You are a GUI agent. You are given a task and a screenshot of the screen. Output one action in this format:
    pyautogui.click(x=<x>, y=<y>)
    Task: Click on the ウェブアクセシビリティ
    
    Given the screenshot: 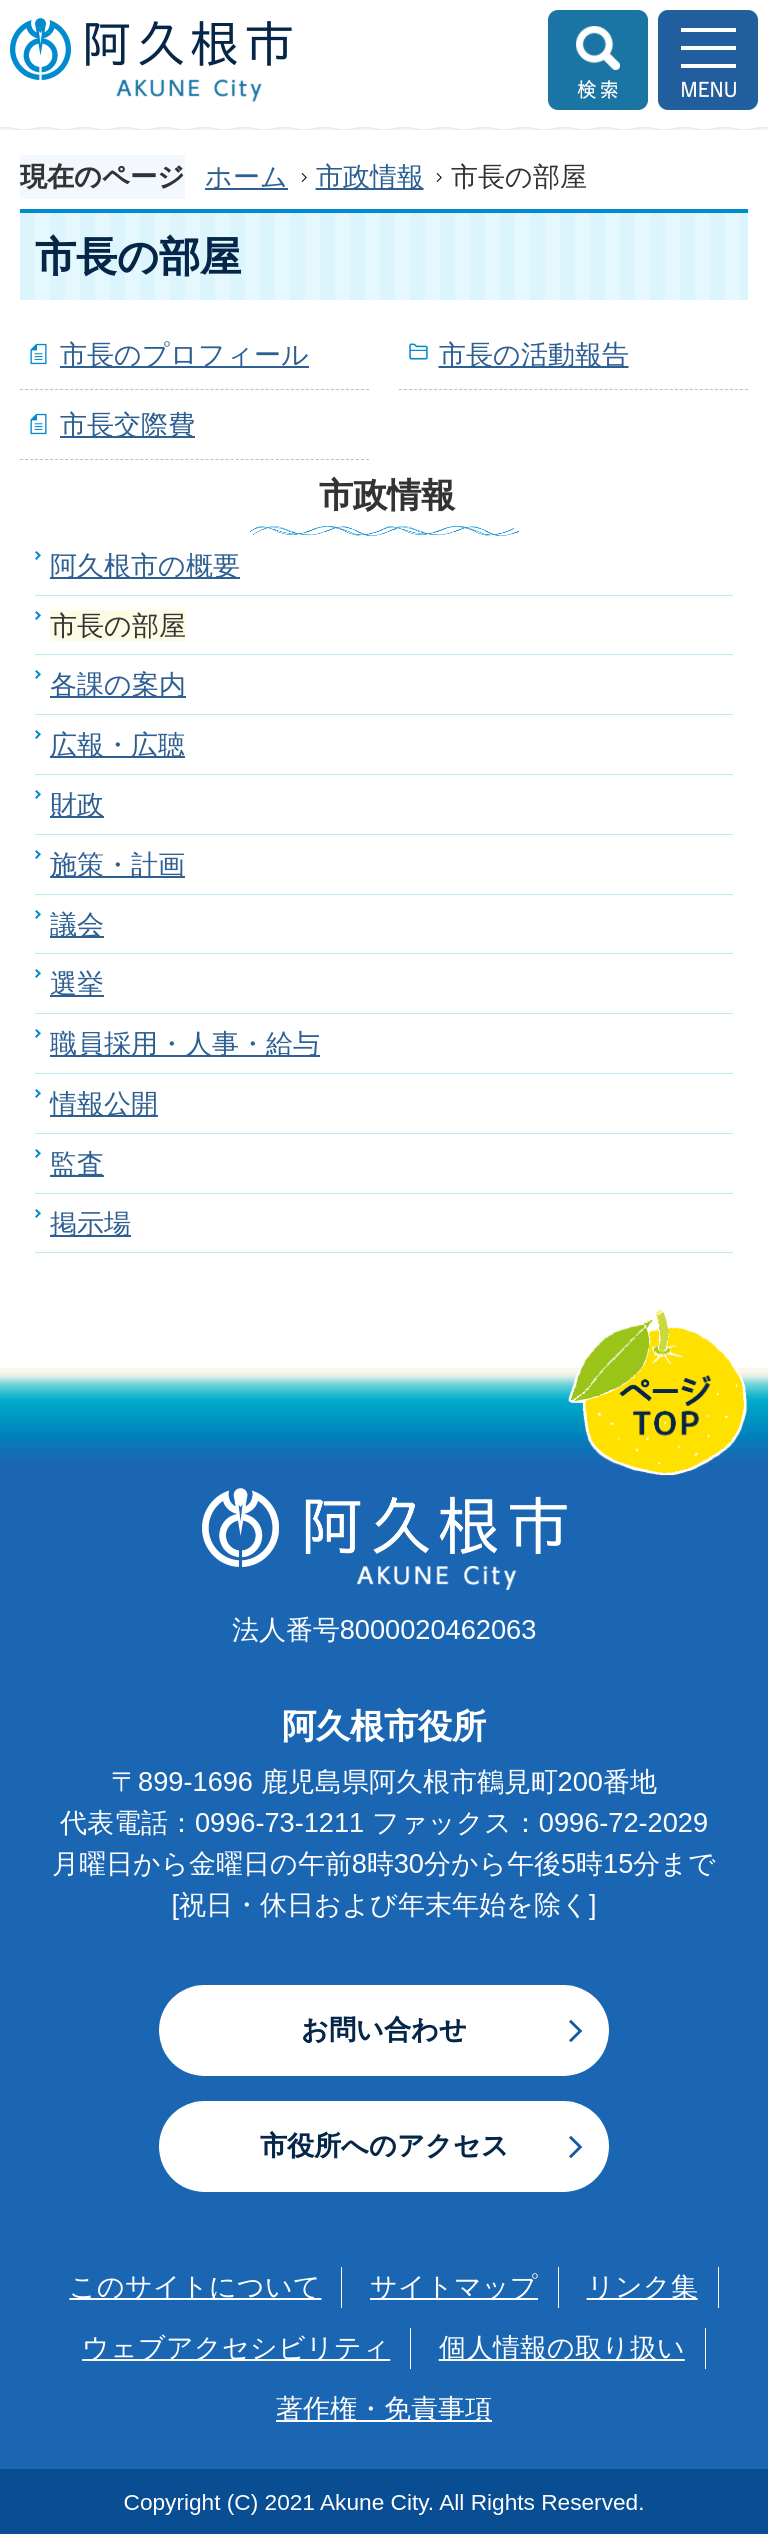 What is the action you would take?
    pyautogui.click(x=236, y=2347)
    